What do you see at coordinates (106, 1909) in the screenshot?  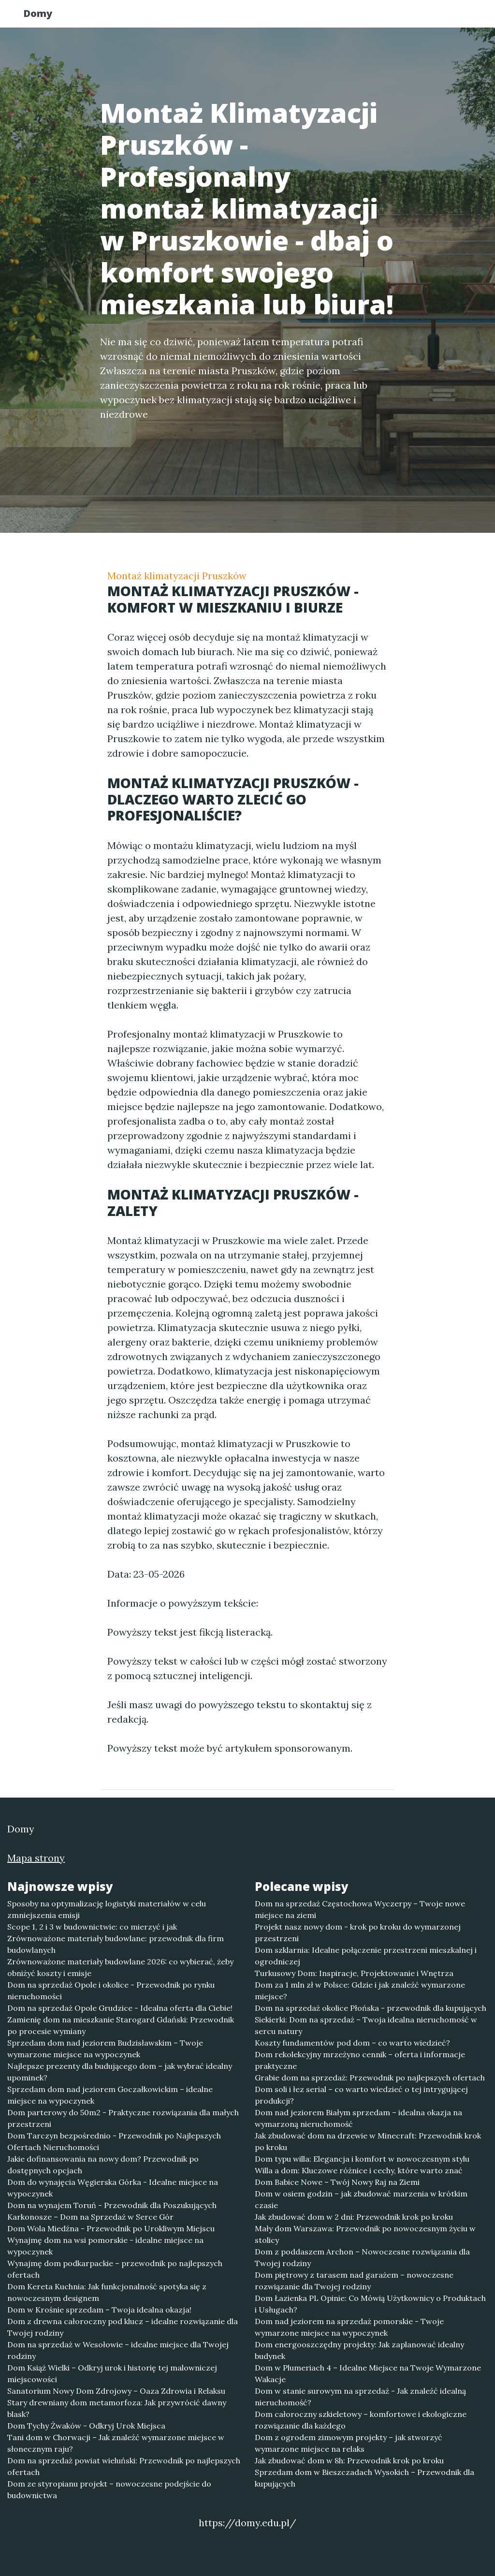 I see `Sposoby na optymalizację logistyki materiałów w celu zmniejszenia emisji` at bounding box center [106, 1909].